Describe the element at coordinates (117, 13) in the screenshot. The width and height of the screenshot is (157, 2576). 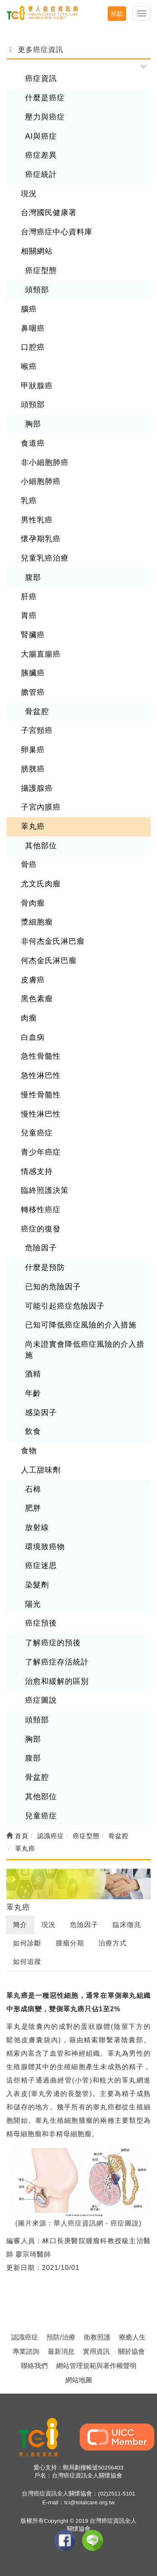
I see `捐款` at that location.